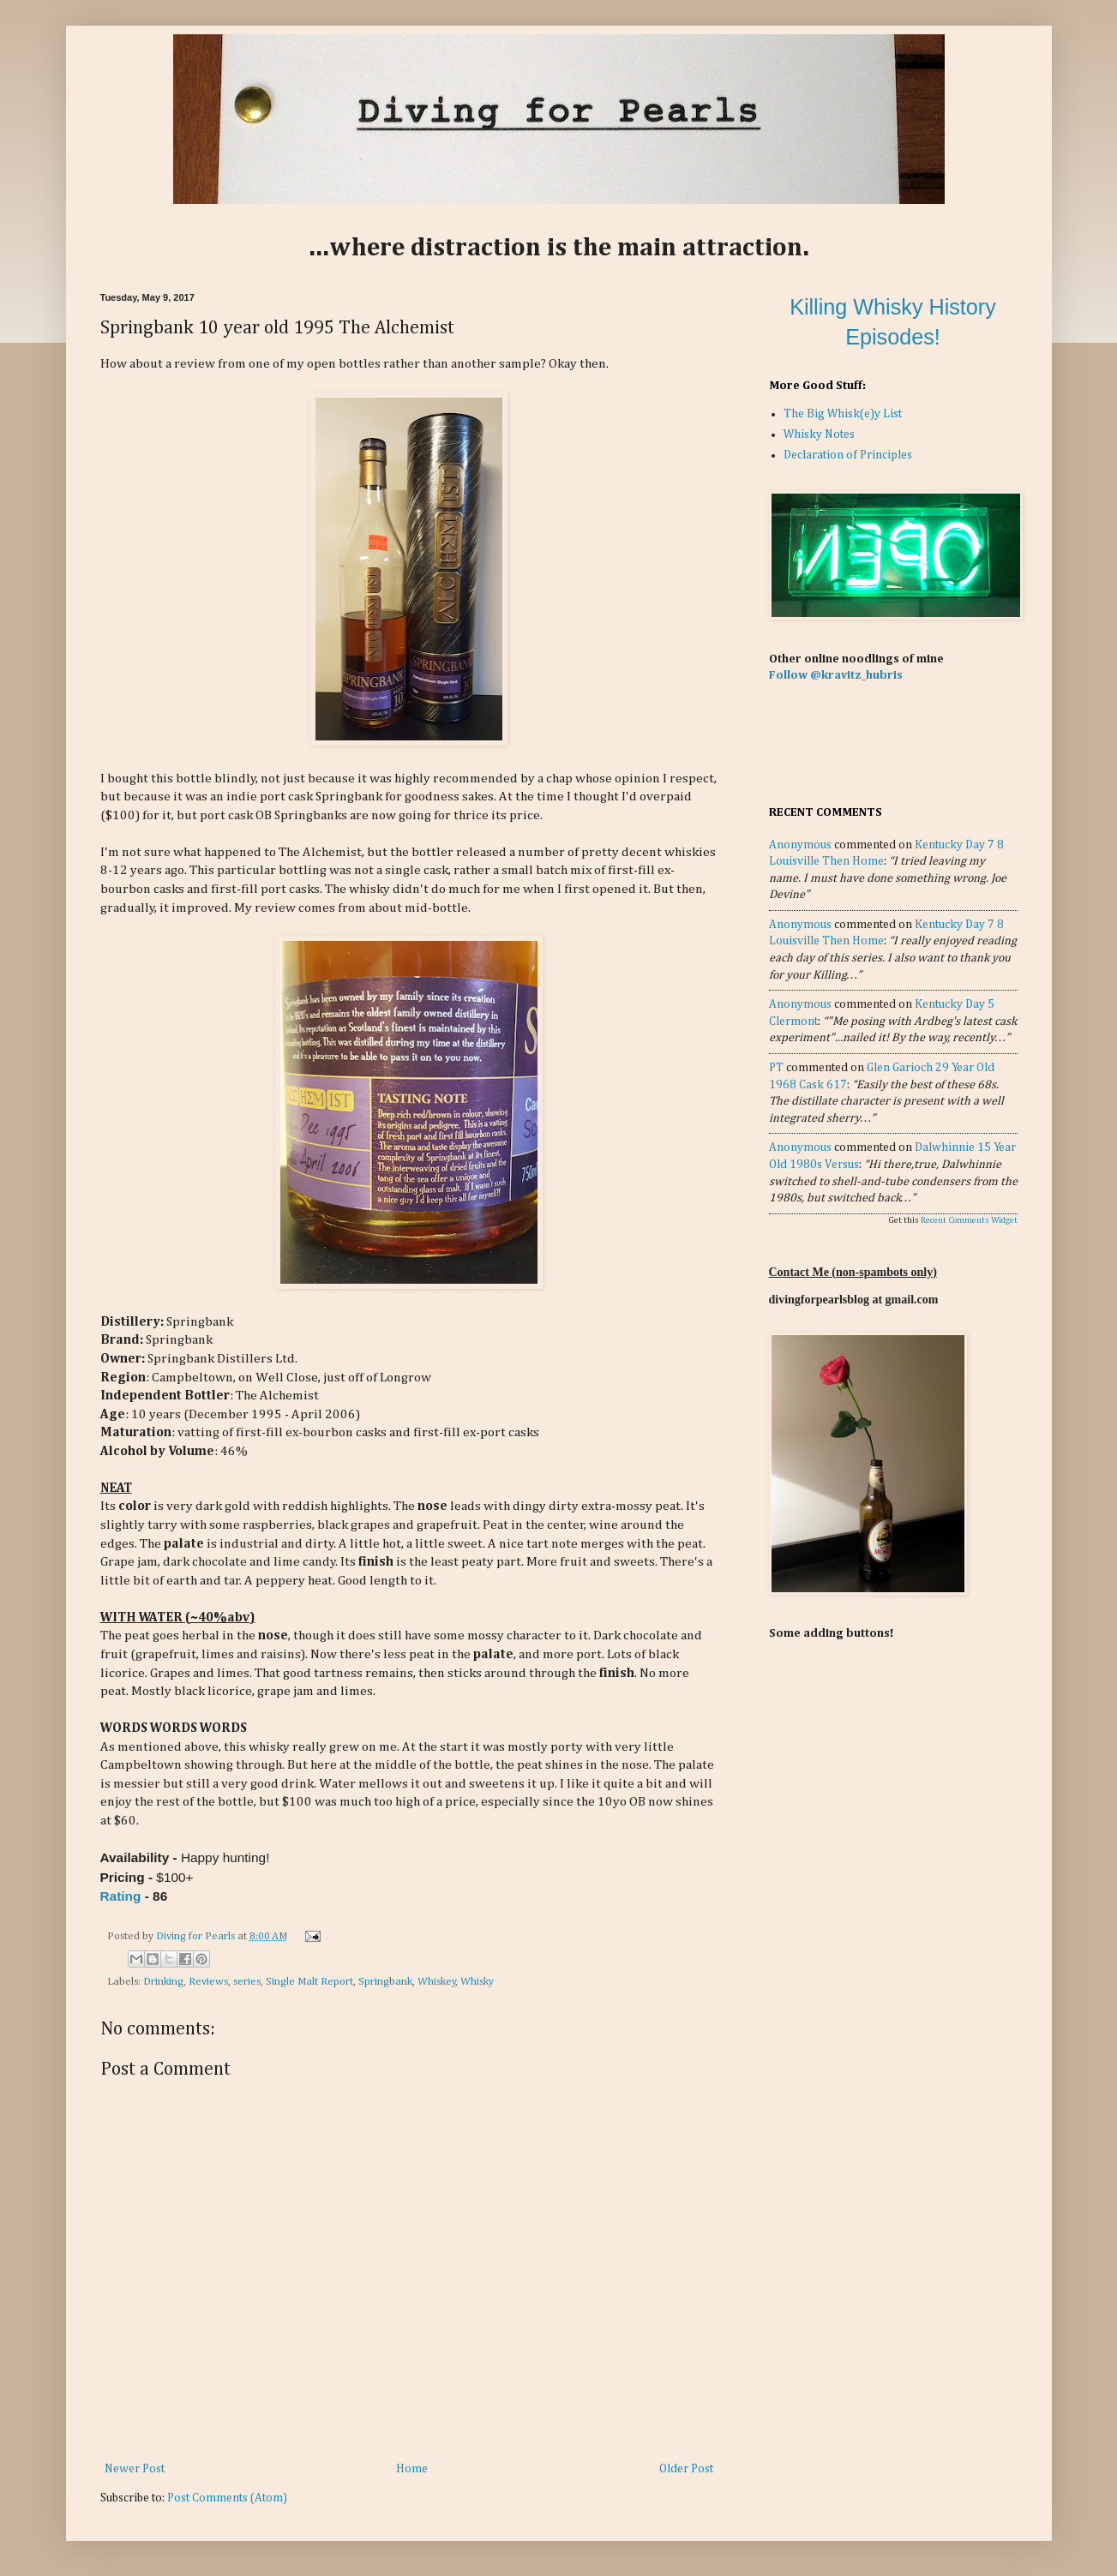 This screenshot has width=1117, height=2576. I want to click on Post Comments (Atom), so click(227, 2498).